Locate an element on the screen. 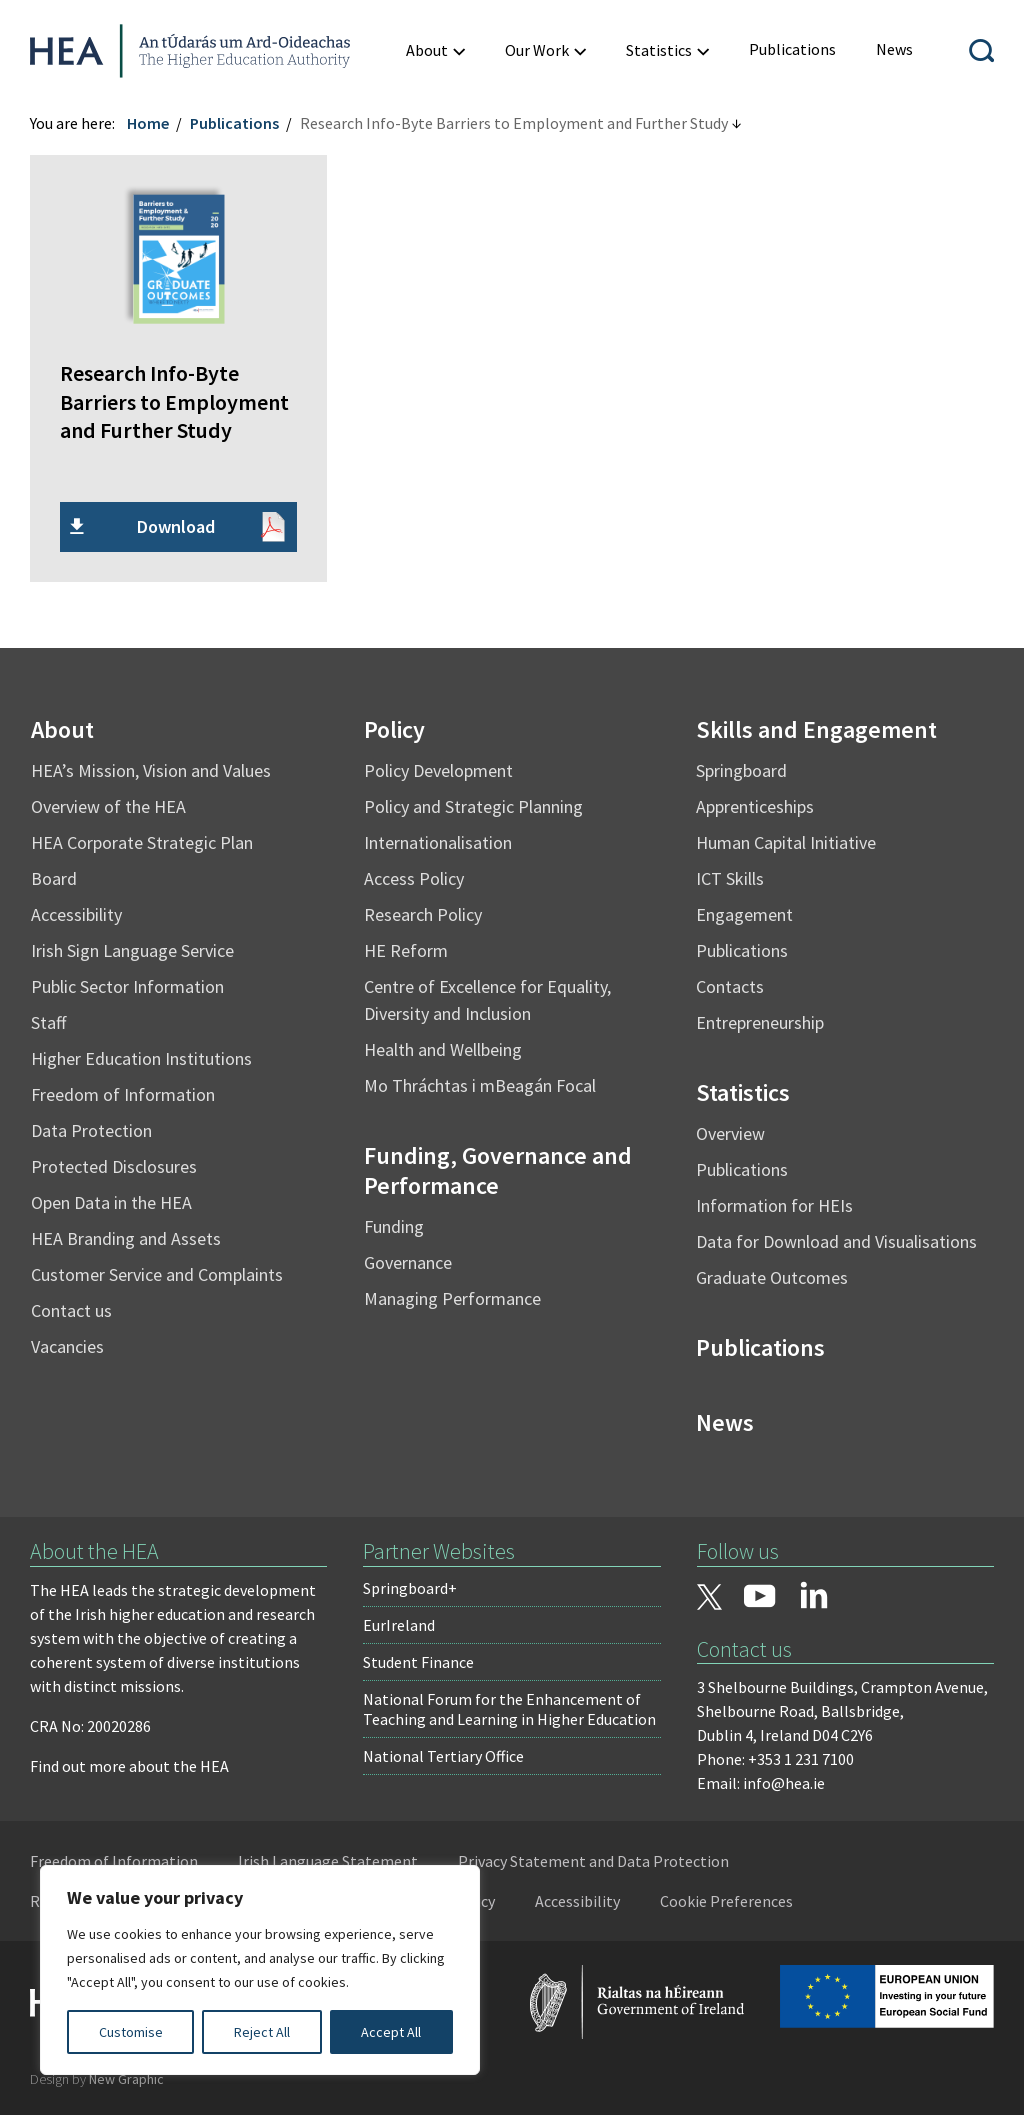  Freedom of Information is located at coordinates (123, 1094).